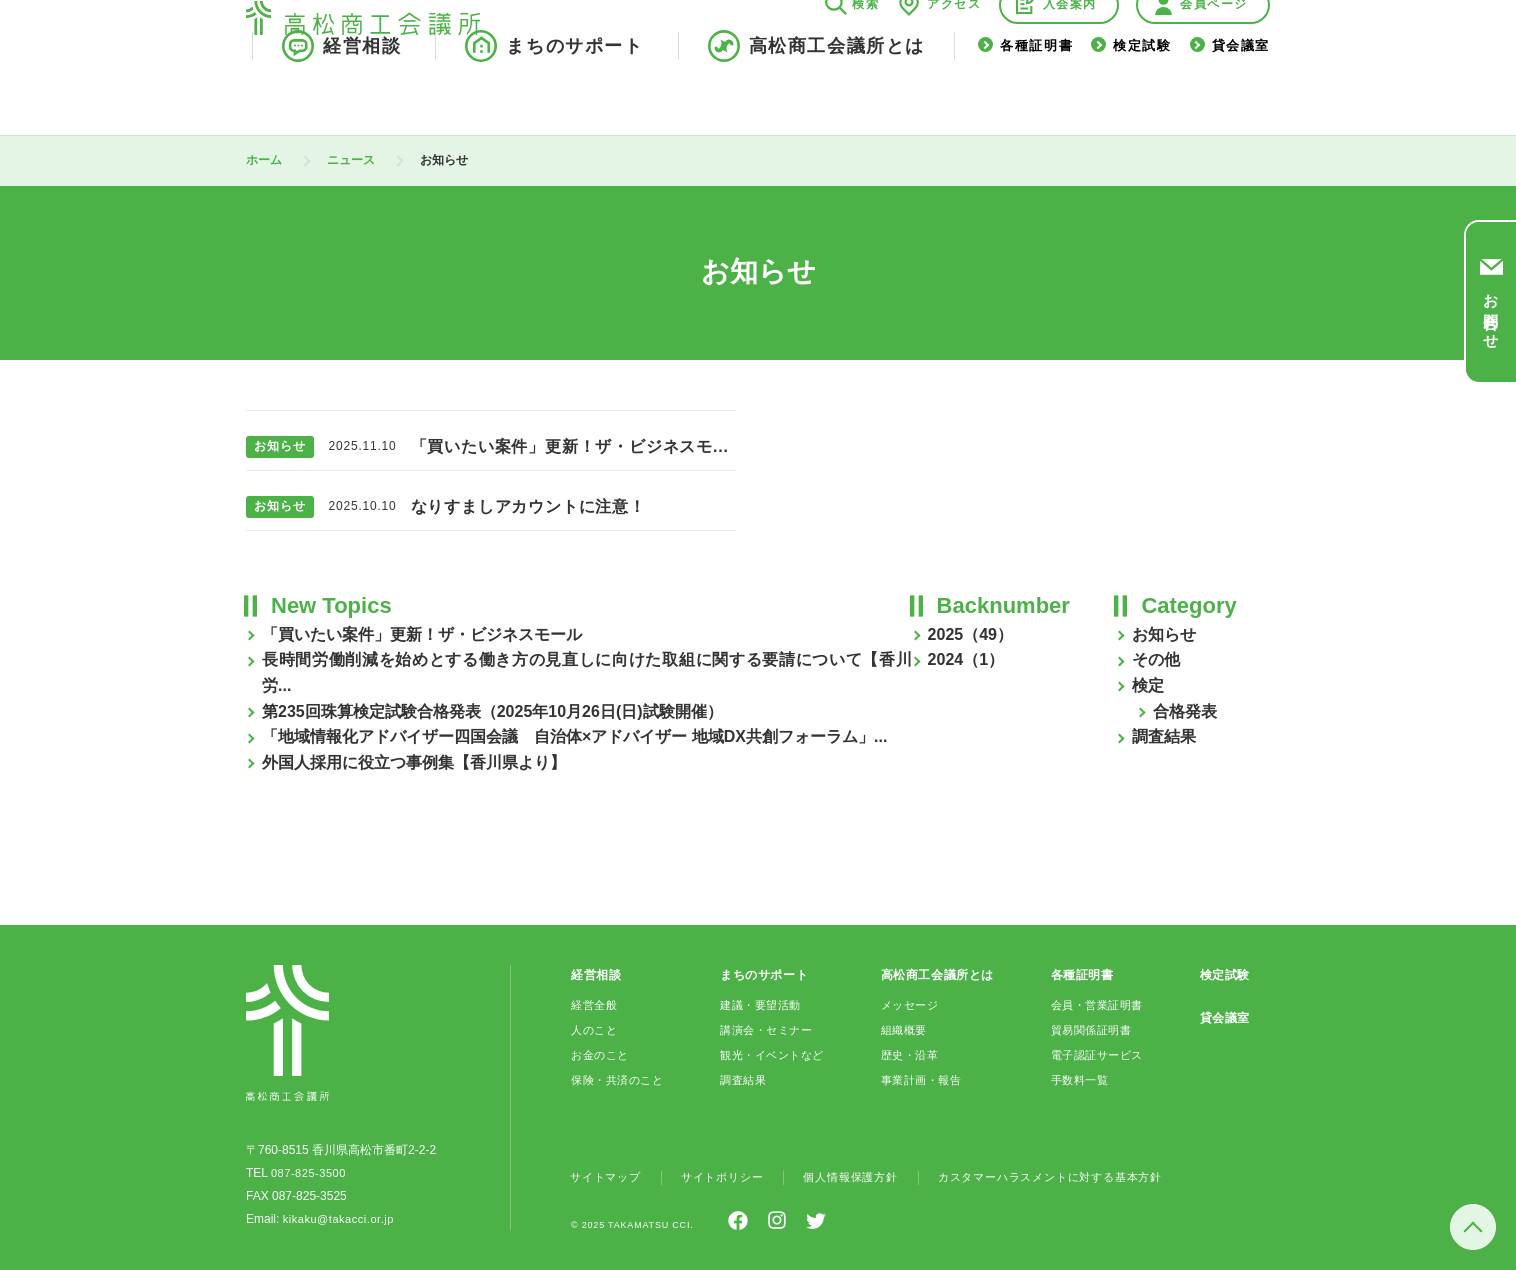 The image size is (1516, 1270). I want to click on 貿易関係証明書, so click(1092, 1030).